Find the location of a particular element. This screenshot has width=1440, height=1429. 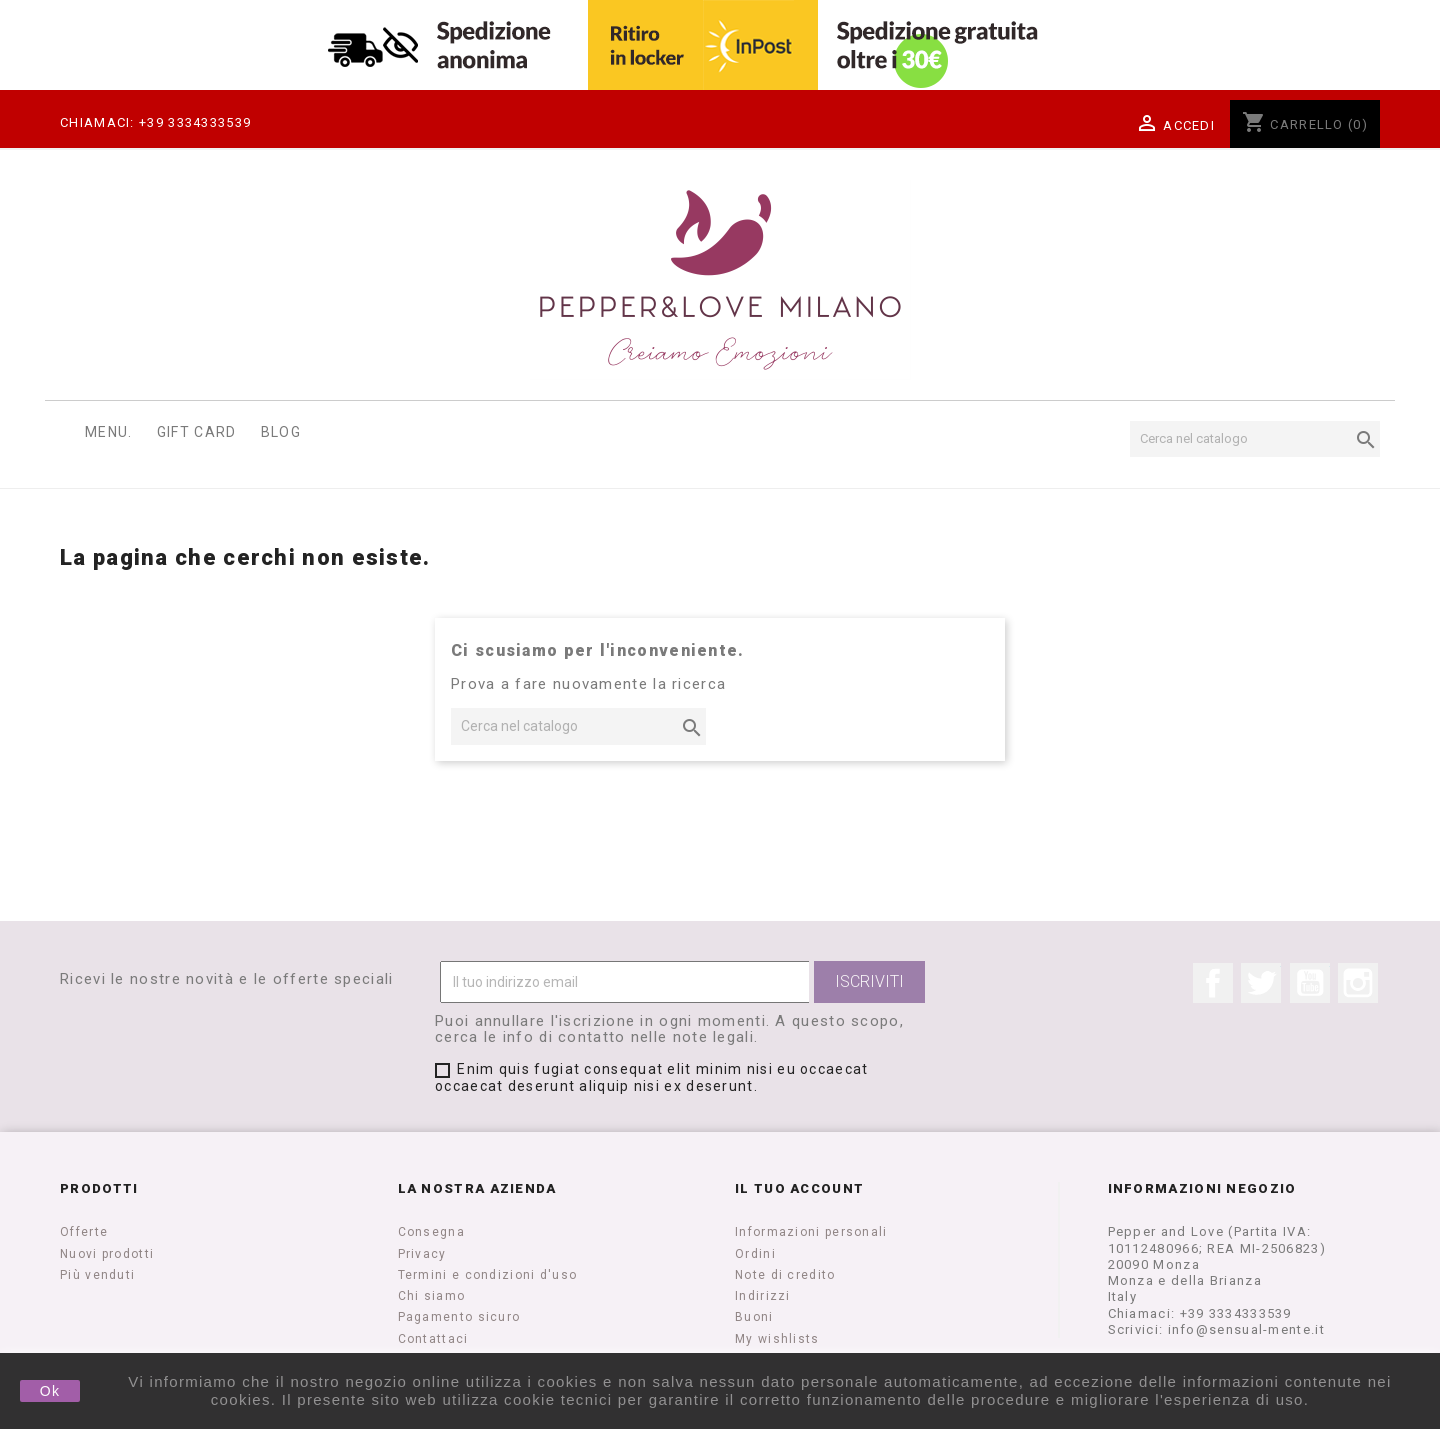

Contattaci is located at coordinates (433, 1339).